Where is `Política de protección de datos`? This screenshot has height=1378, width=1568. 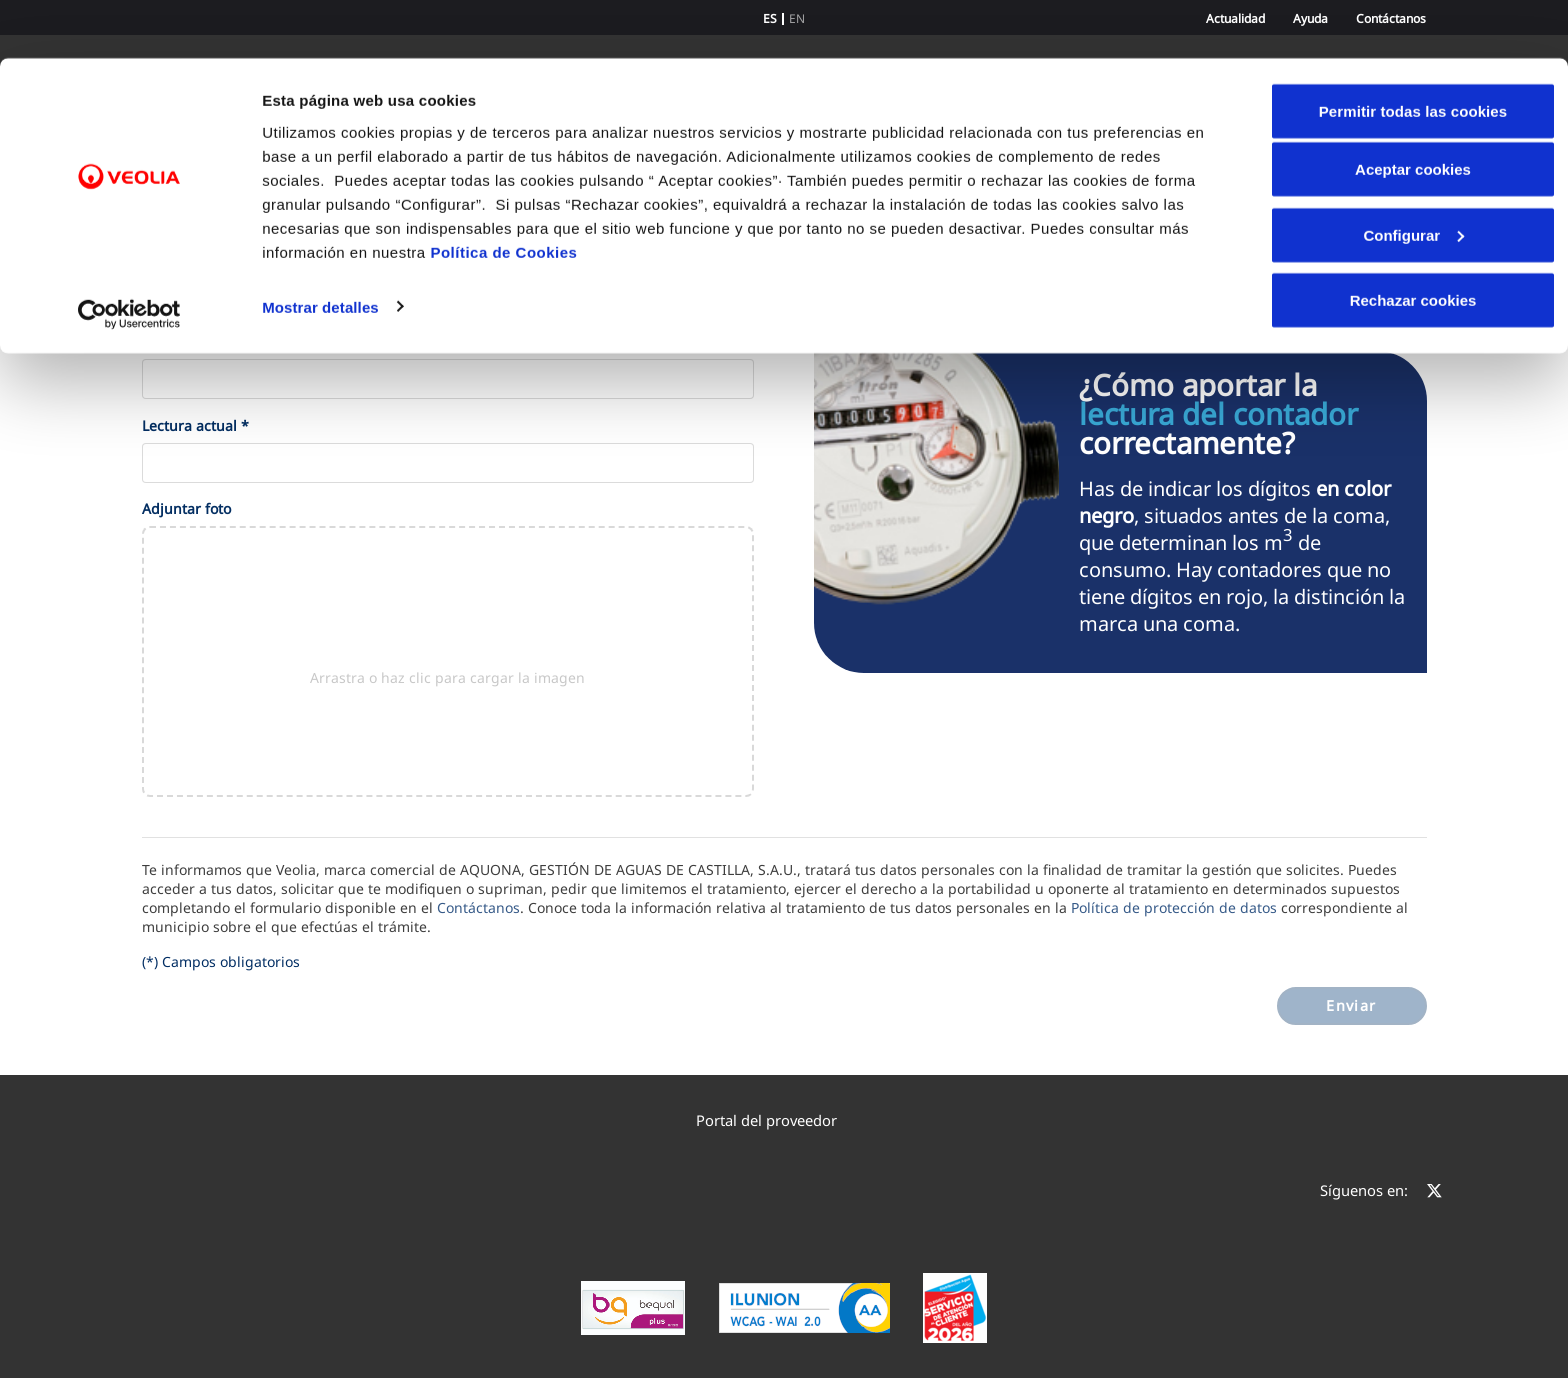 Política de protección de datos is located at coordinates (1174, 907).